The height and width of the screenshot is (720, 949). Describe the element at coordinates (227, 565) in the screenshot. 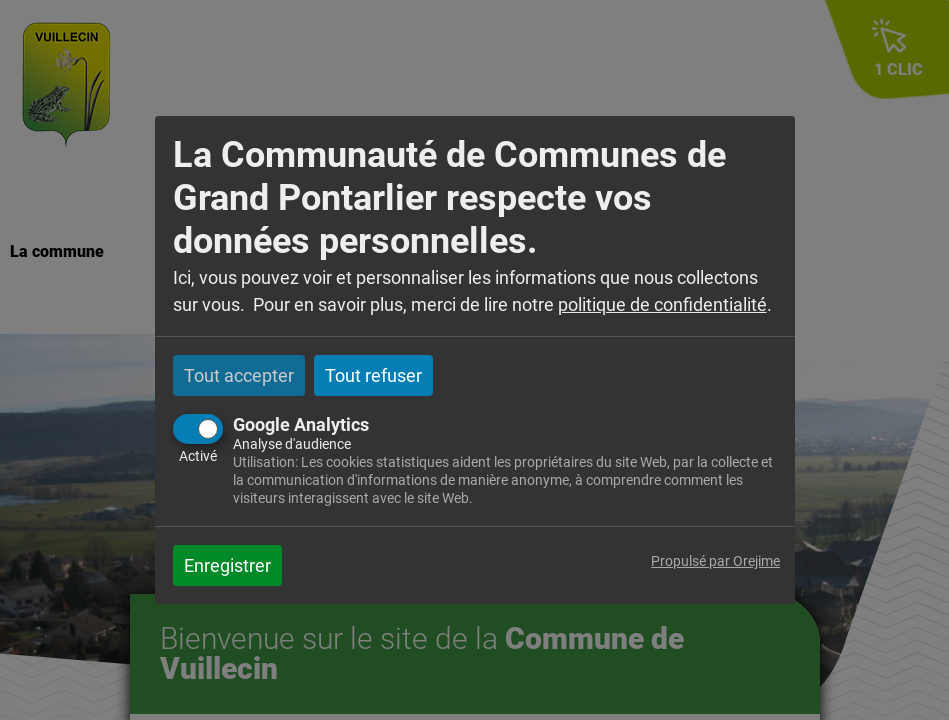

I see `Enregistrer` at that location.